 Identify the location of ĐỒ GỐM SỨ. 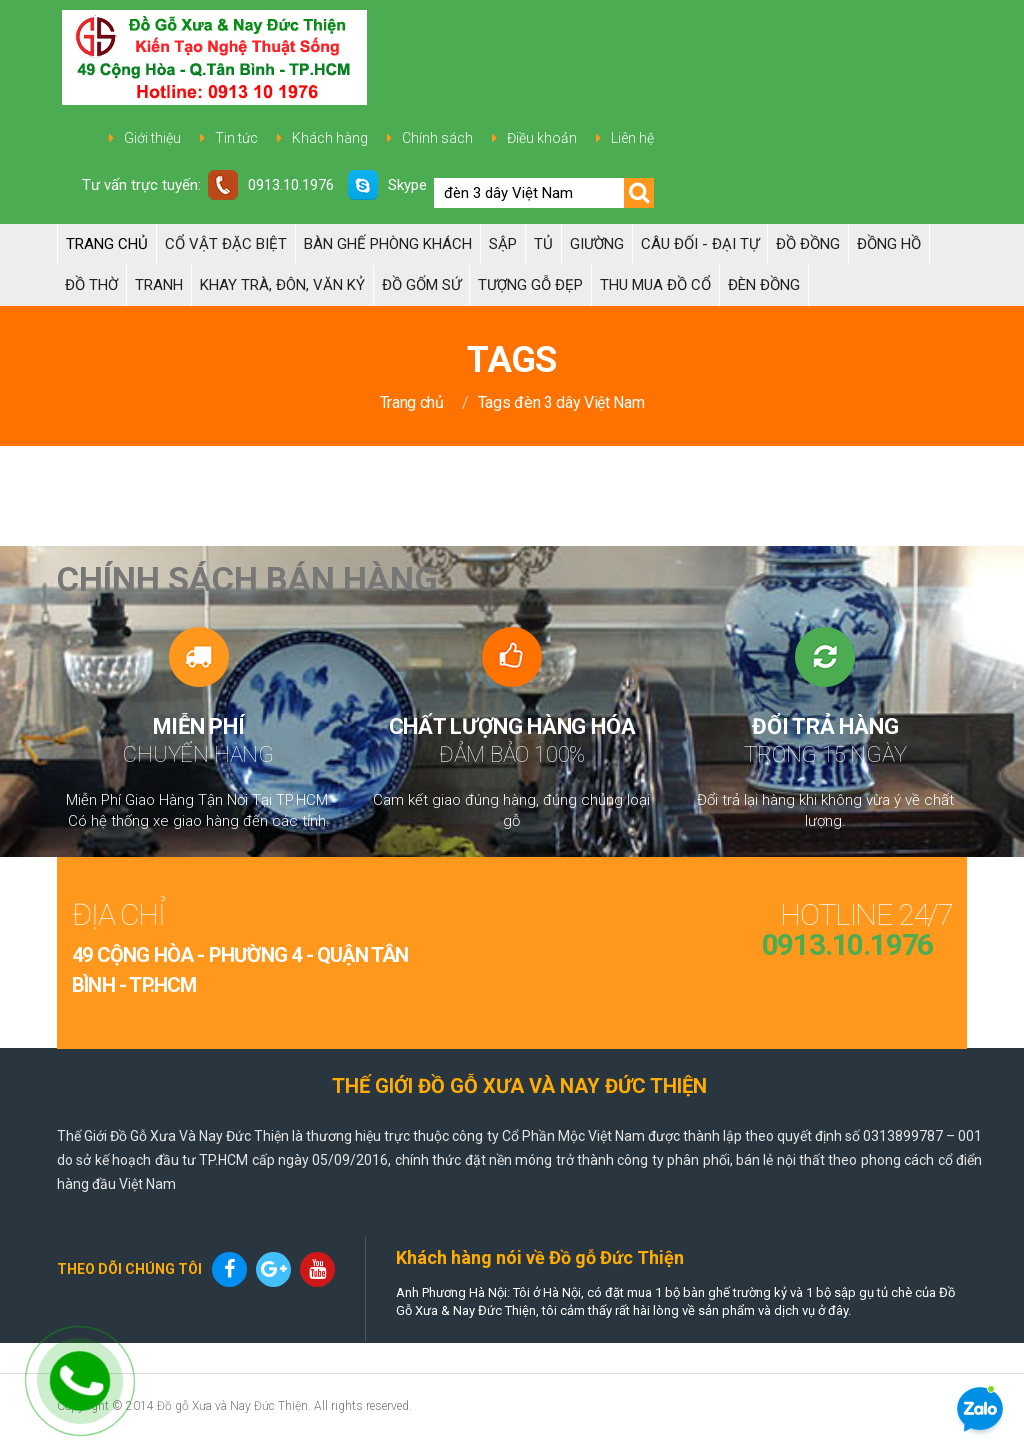
(421, 285).